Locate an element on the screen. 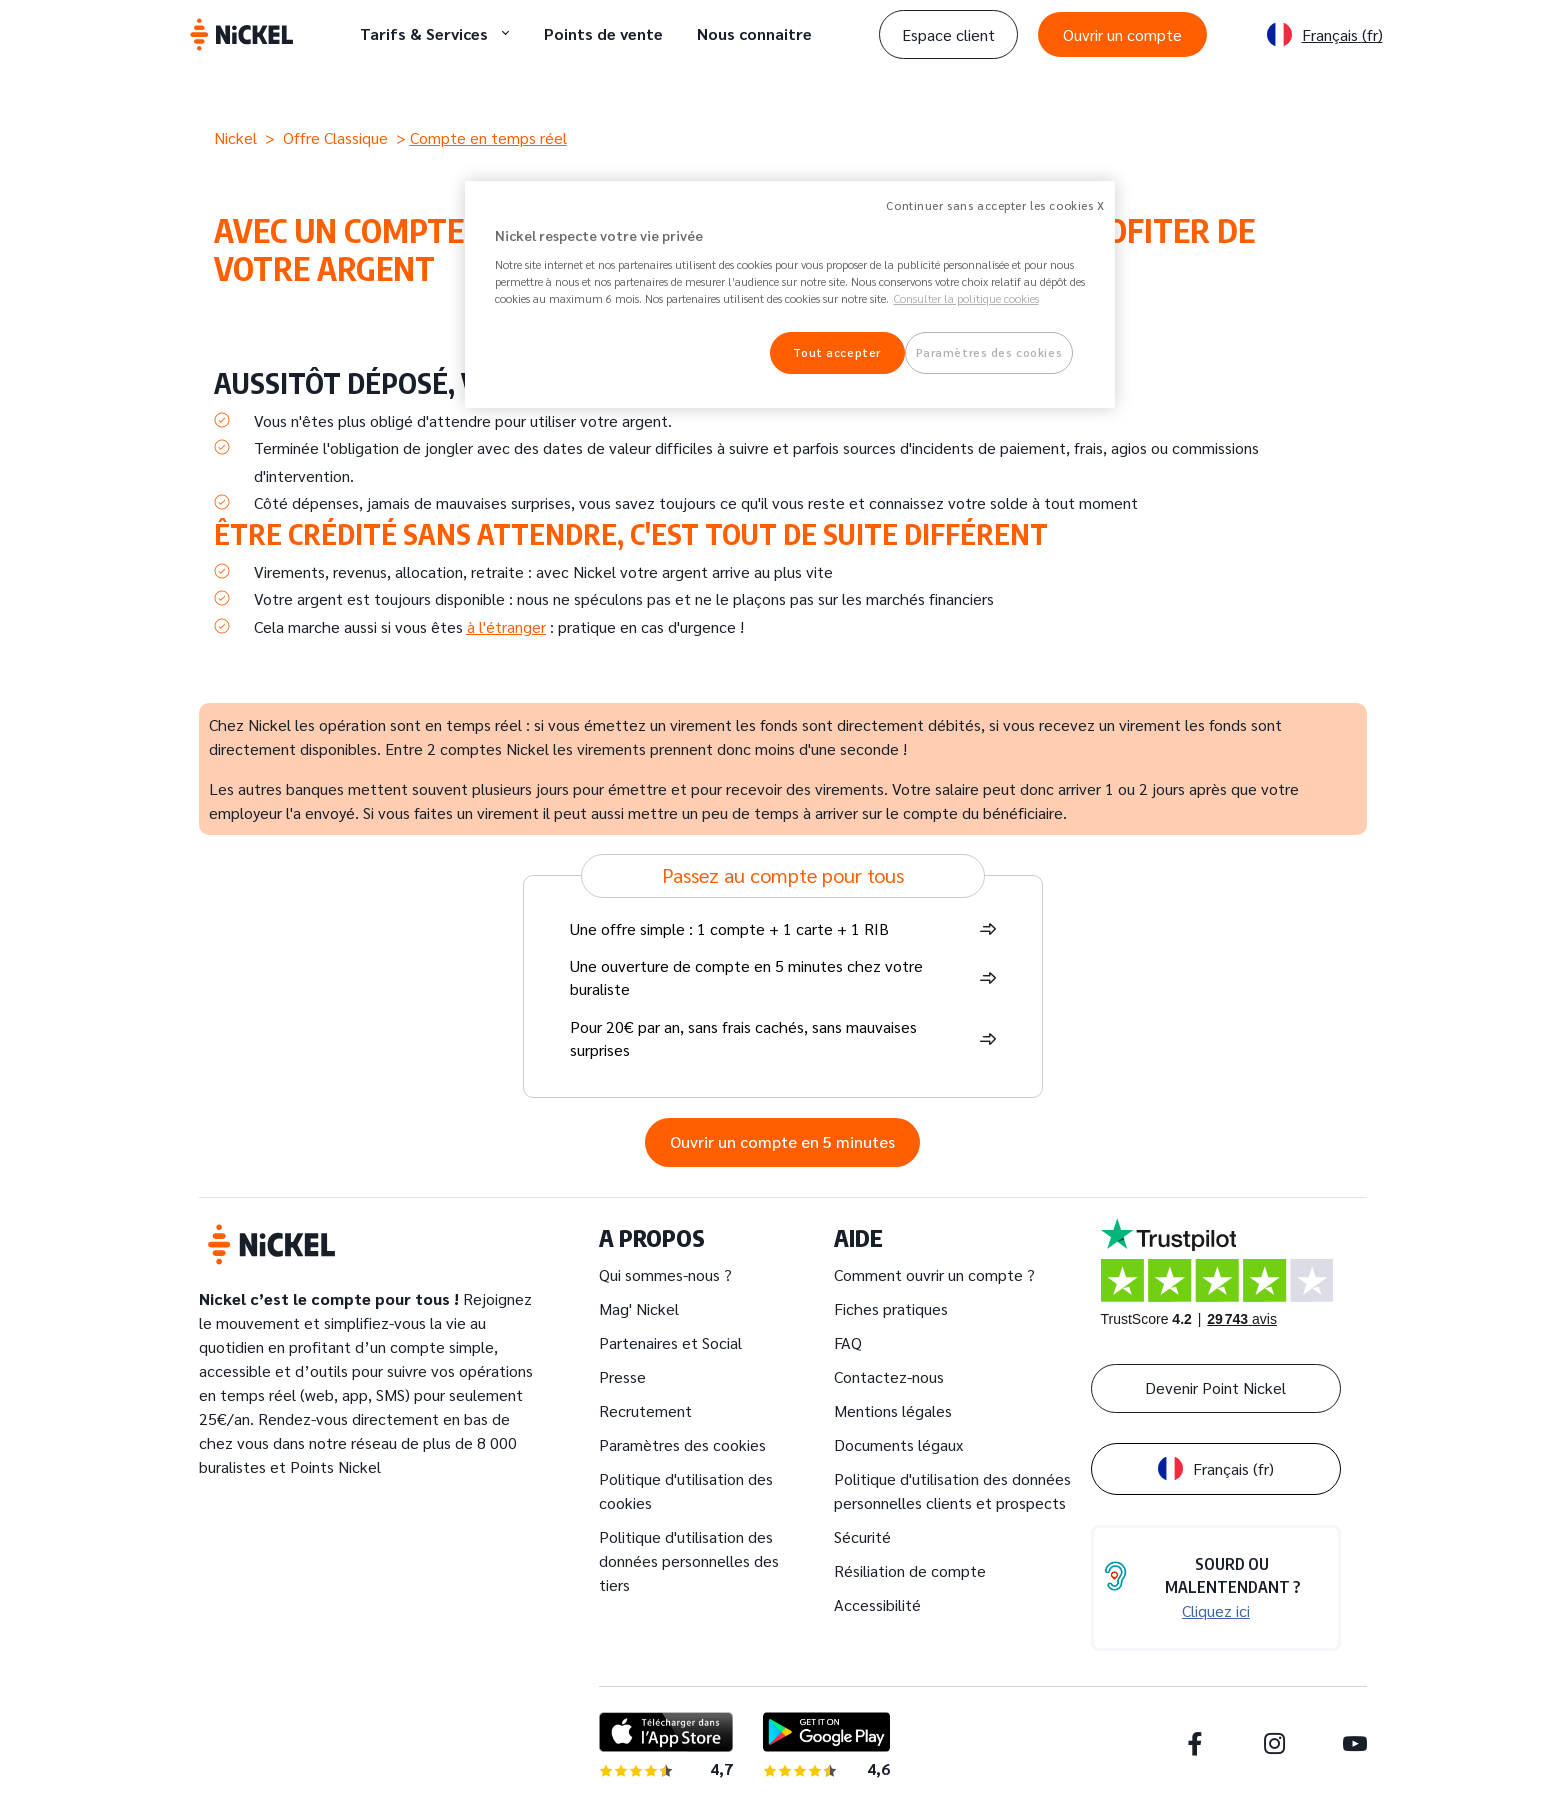  Ouvrir un compte is located at coordinates (1122, 34).